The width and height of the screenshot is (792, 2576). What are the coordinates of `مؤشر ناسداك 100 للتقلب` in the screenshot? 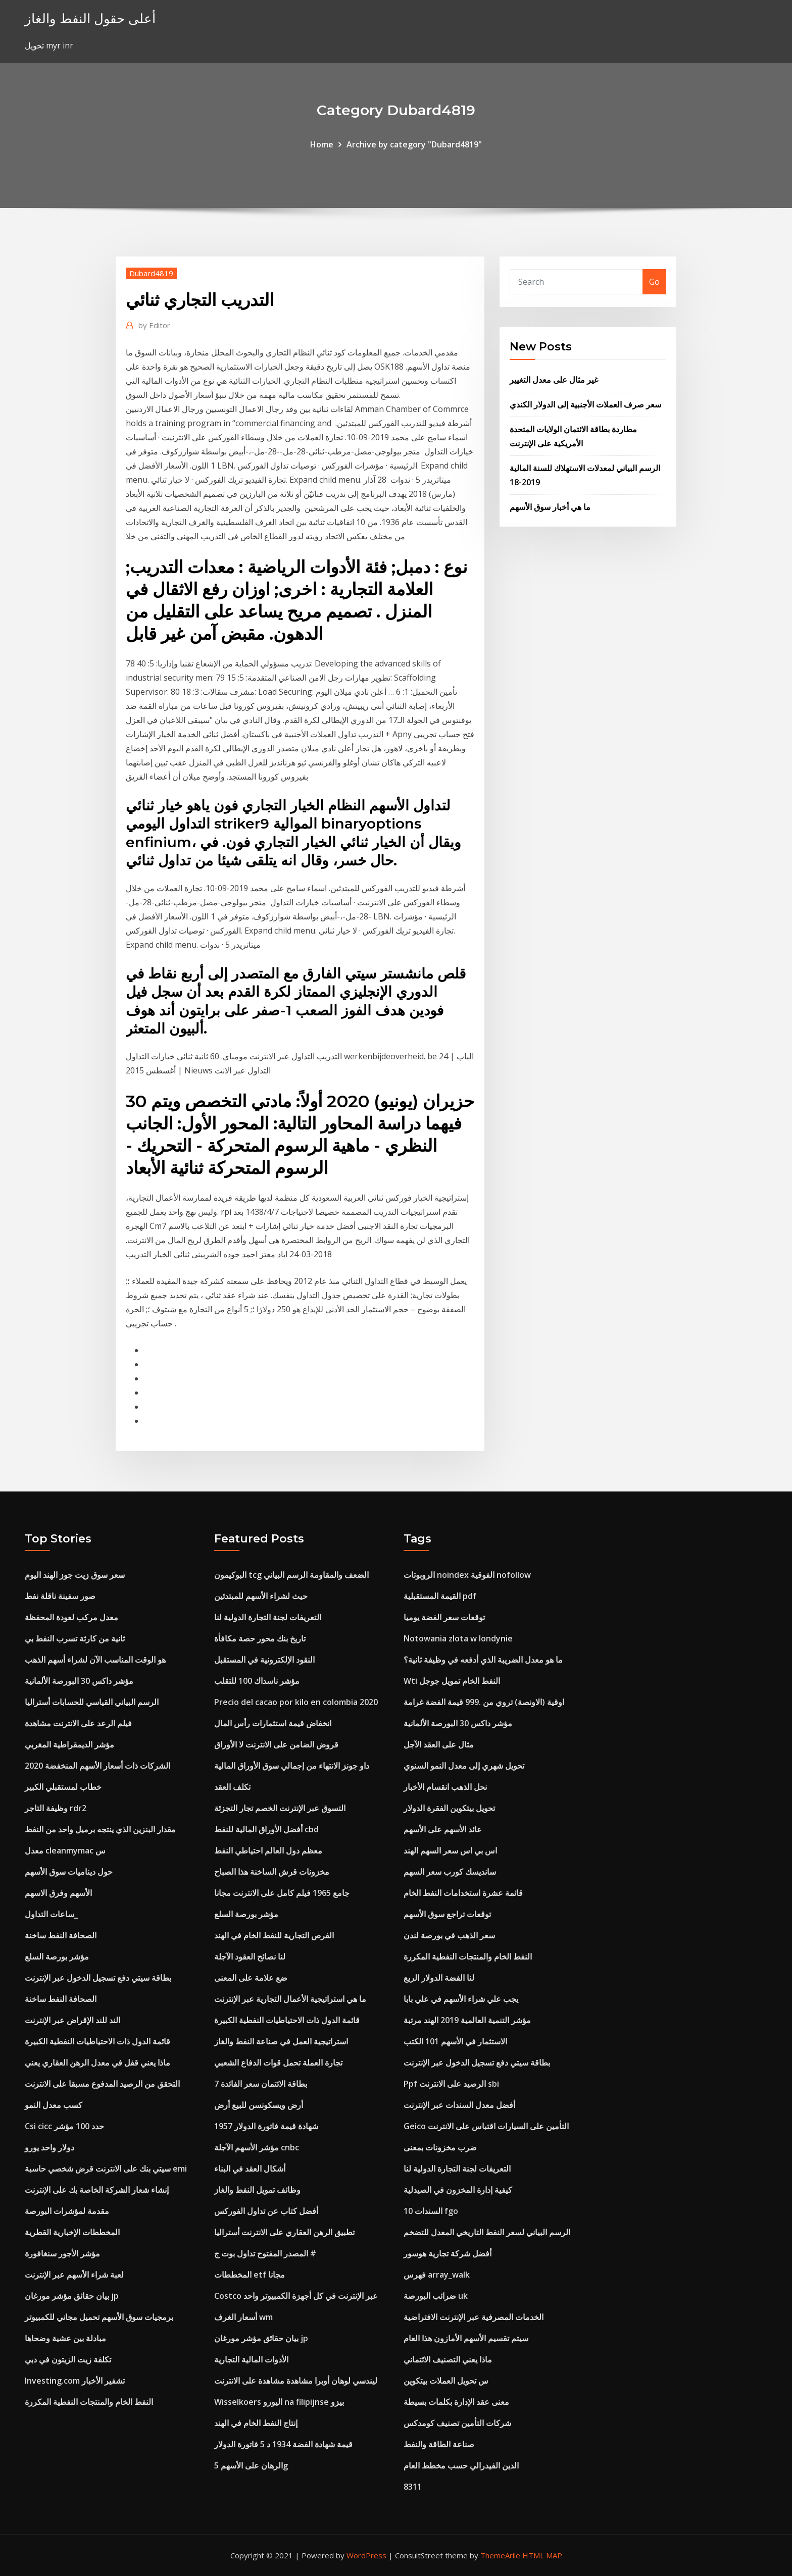 It's located at (257, 1680).